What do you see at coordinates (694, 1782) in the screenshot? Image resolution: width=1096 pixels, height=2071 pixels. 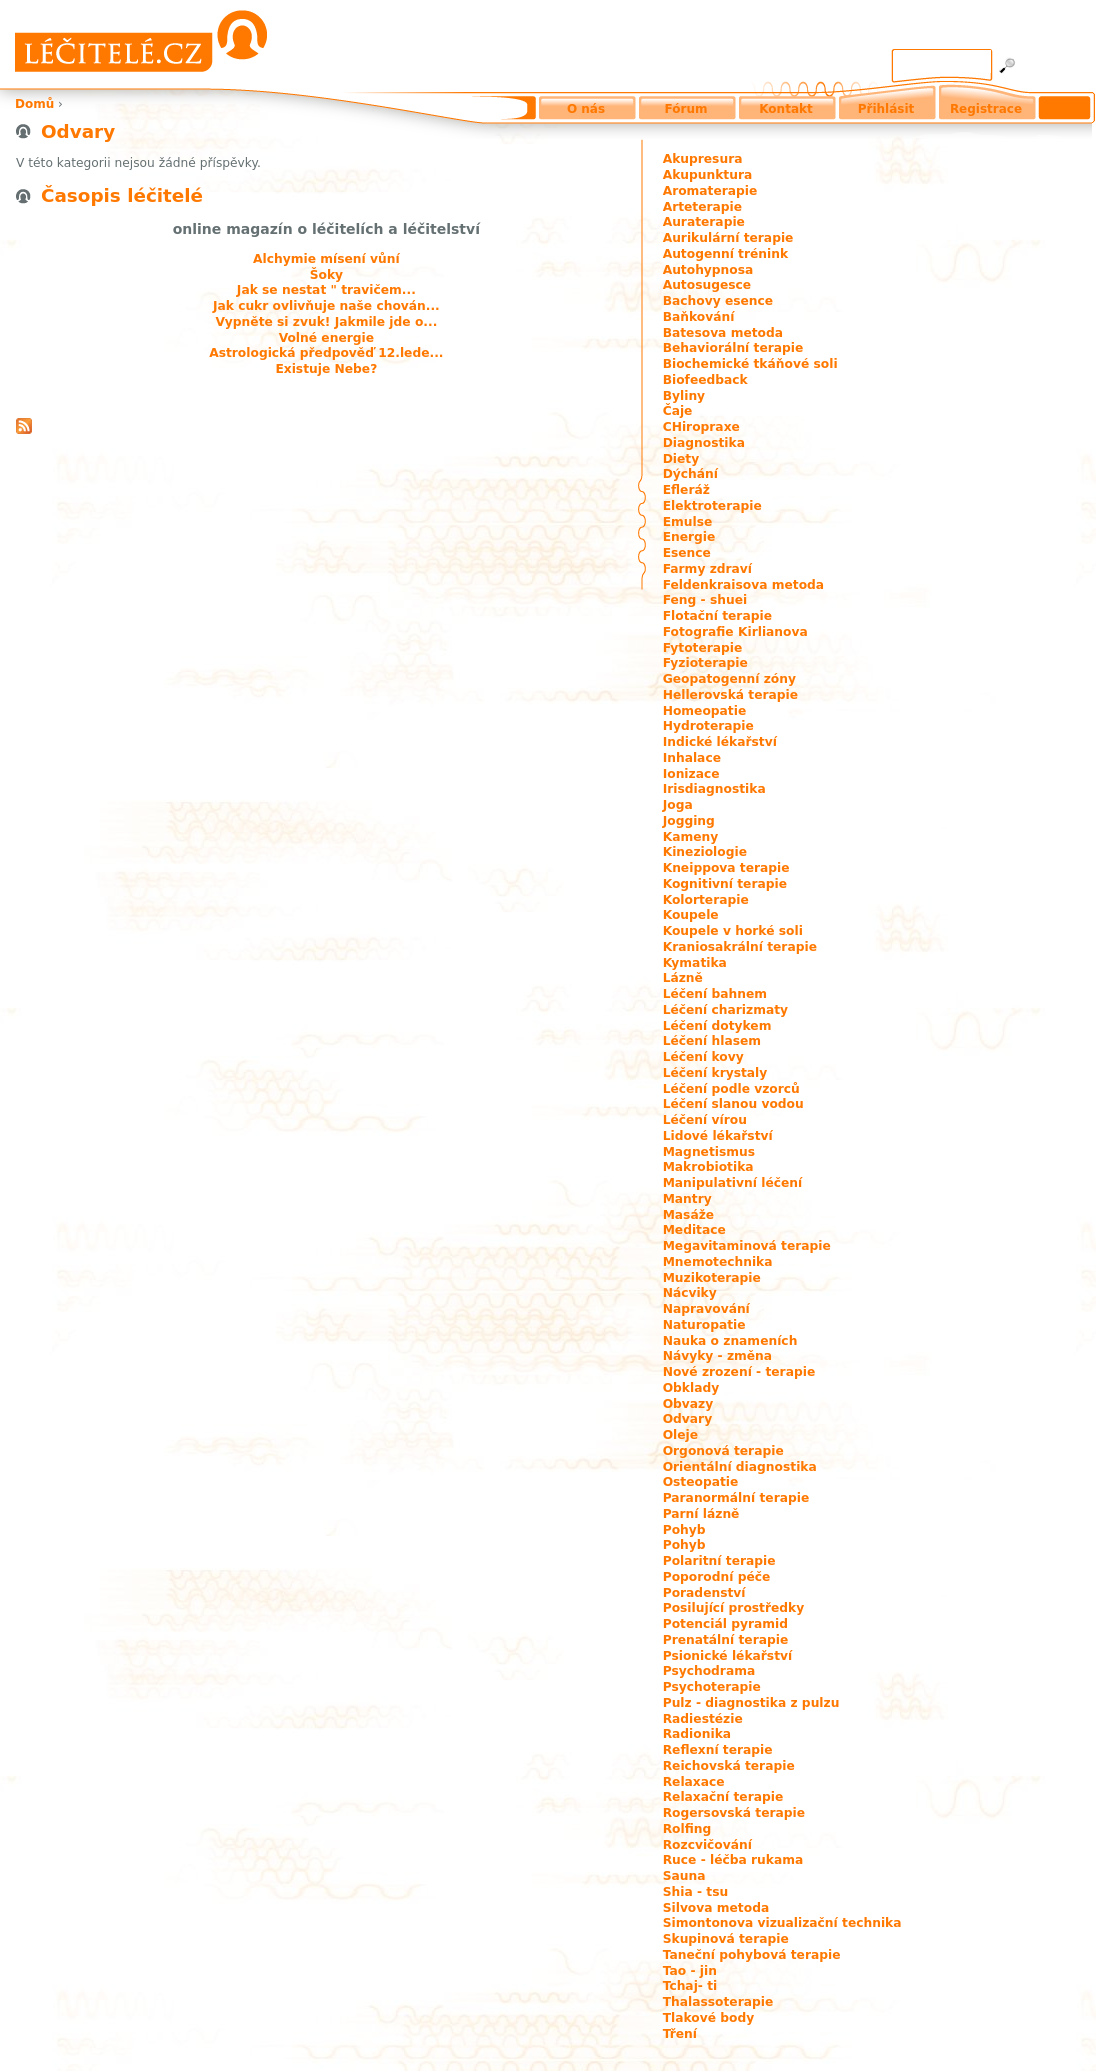 I see `Relaxace` at bounding box center [694, 1782].